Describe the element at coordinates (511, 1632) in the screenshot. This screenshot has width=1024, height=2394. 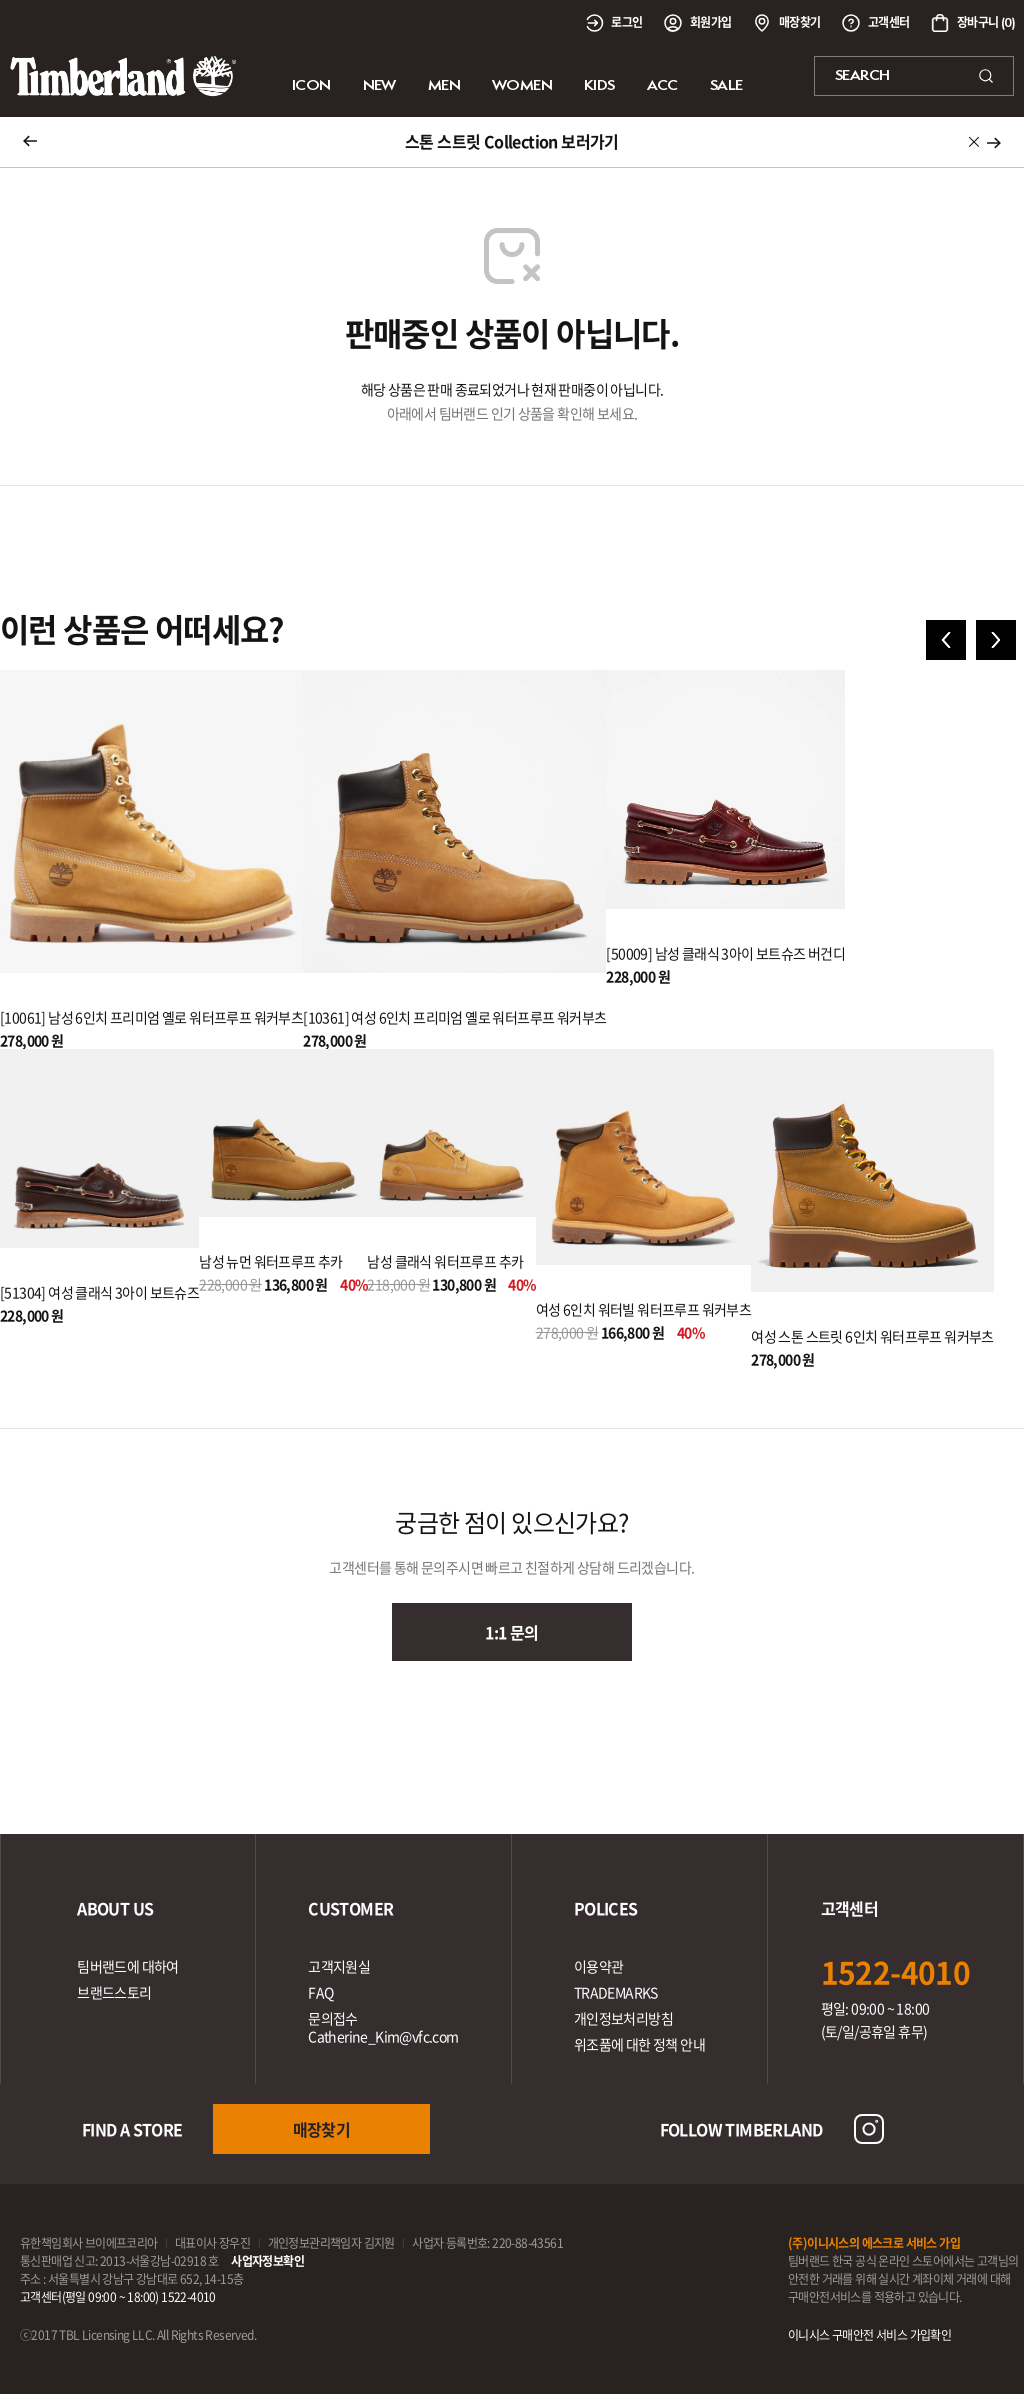
I see `1:1 문의` at that location.